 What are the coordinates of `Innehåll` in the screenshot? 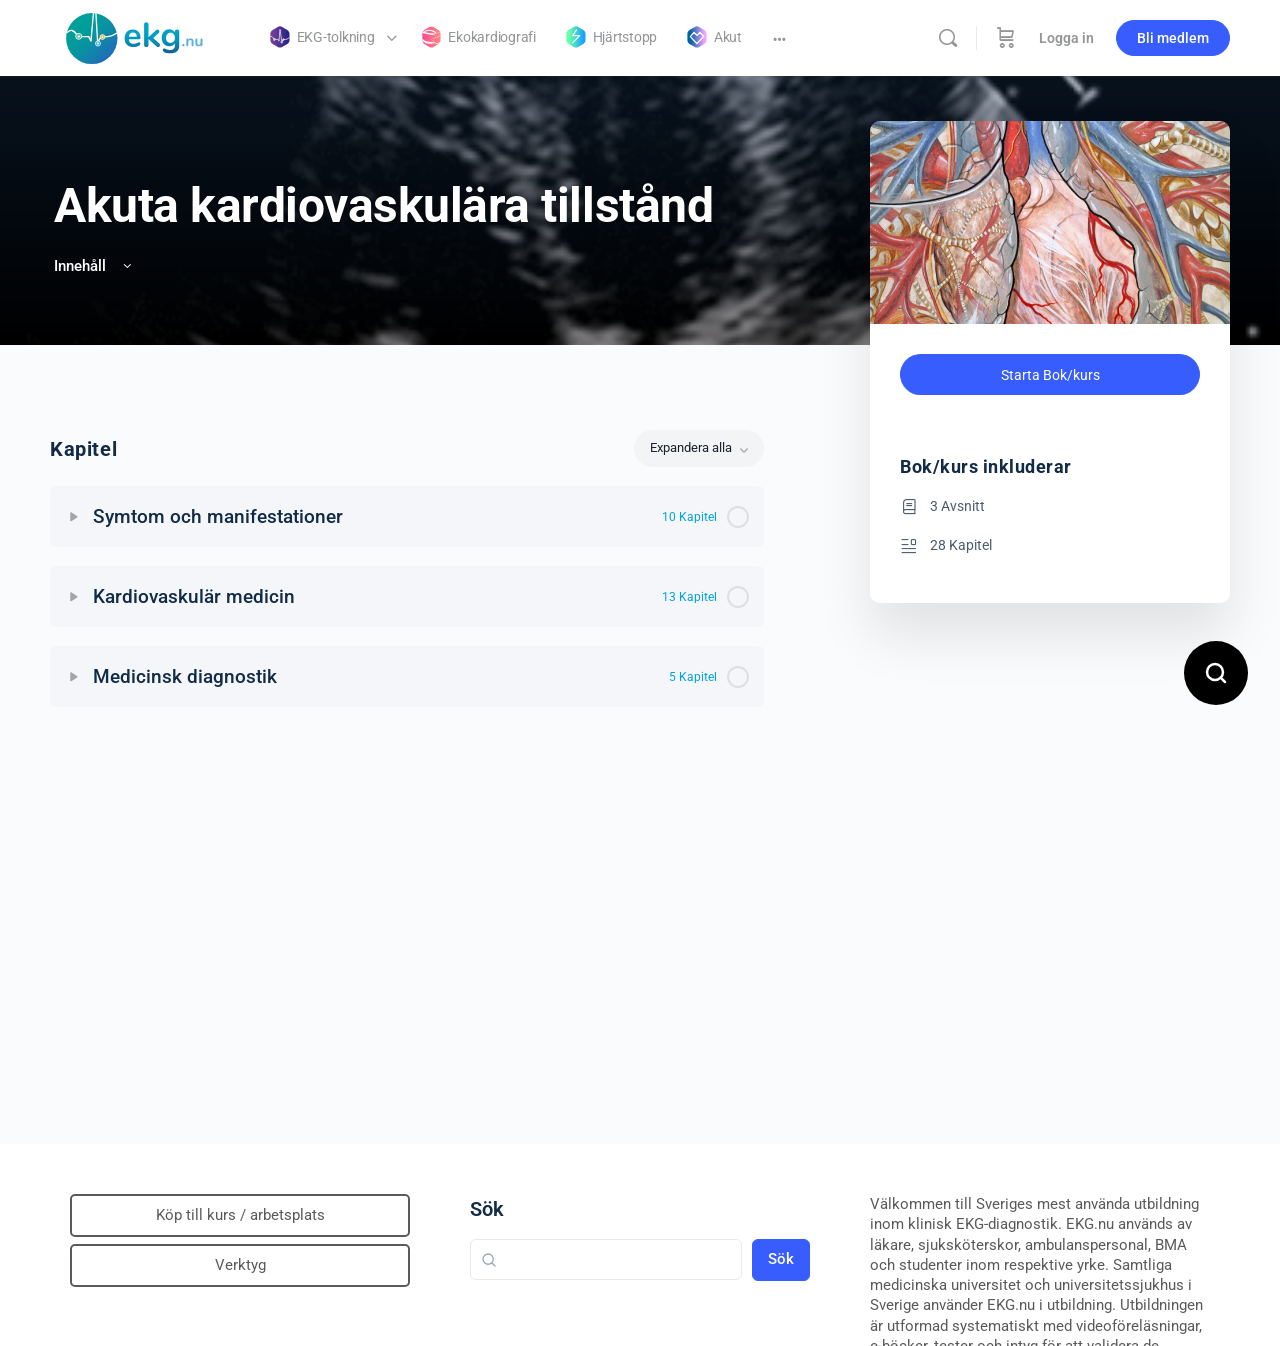 It's located at (94, 266).